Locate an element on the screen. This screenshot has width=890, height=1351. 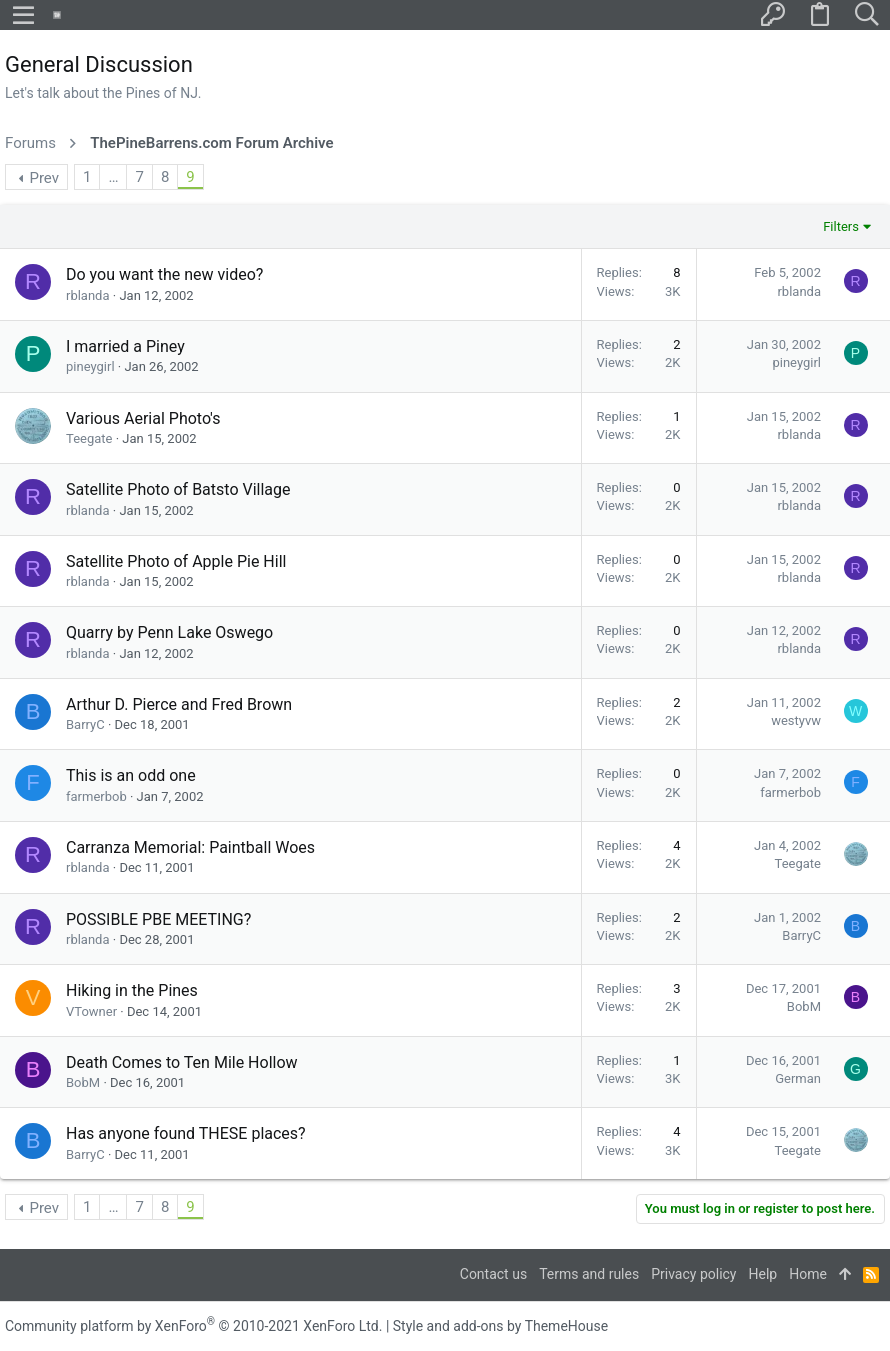
I married a Piney is located at coordinates (125, 346).